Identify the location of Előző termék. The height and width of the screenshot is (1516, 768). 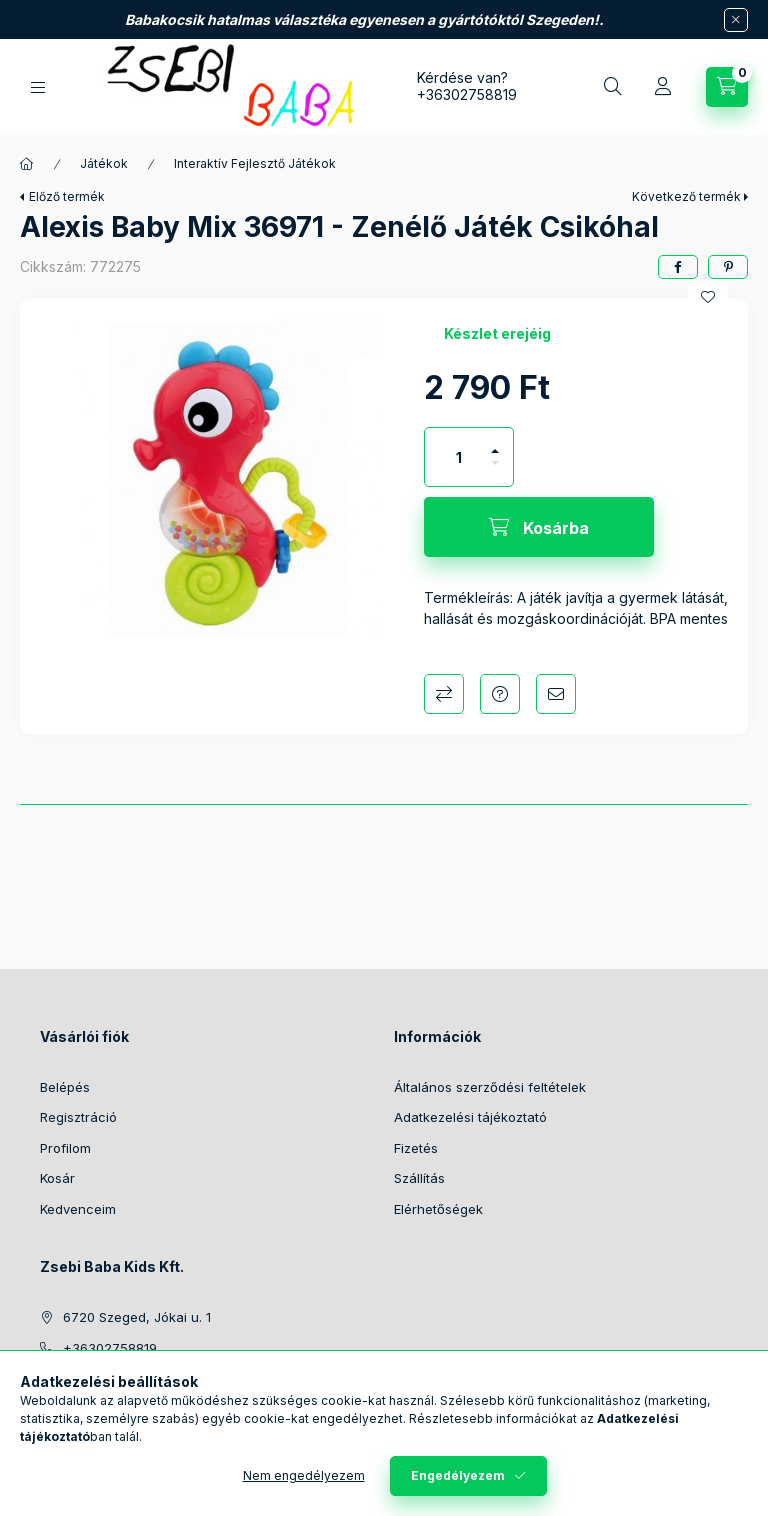
(67, 196).